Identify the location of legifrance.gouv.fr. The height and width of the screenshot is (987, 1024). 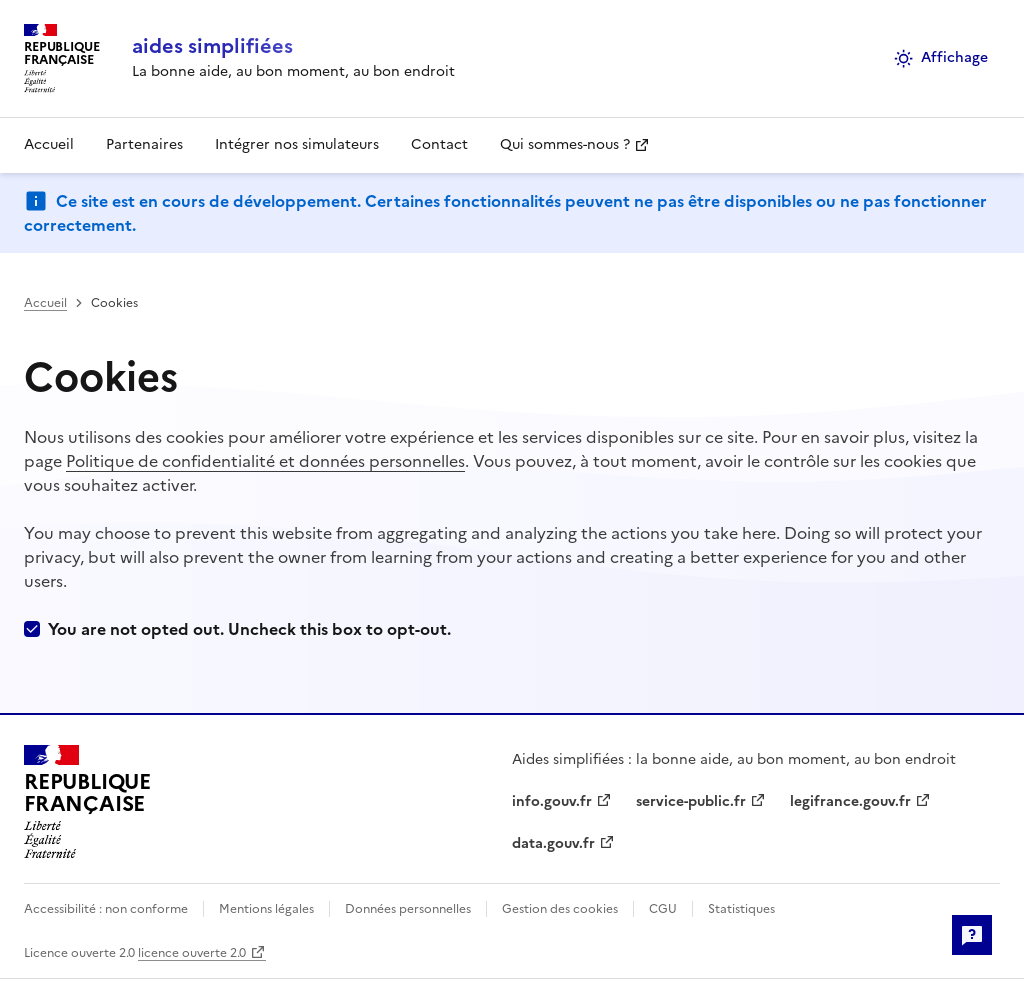
(850, 801).